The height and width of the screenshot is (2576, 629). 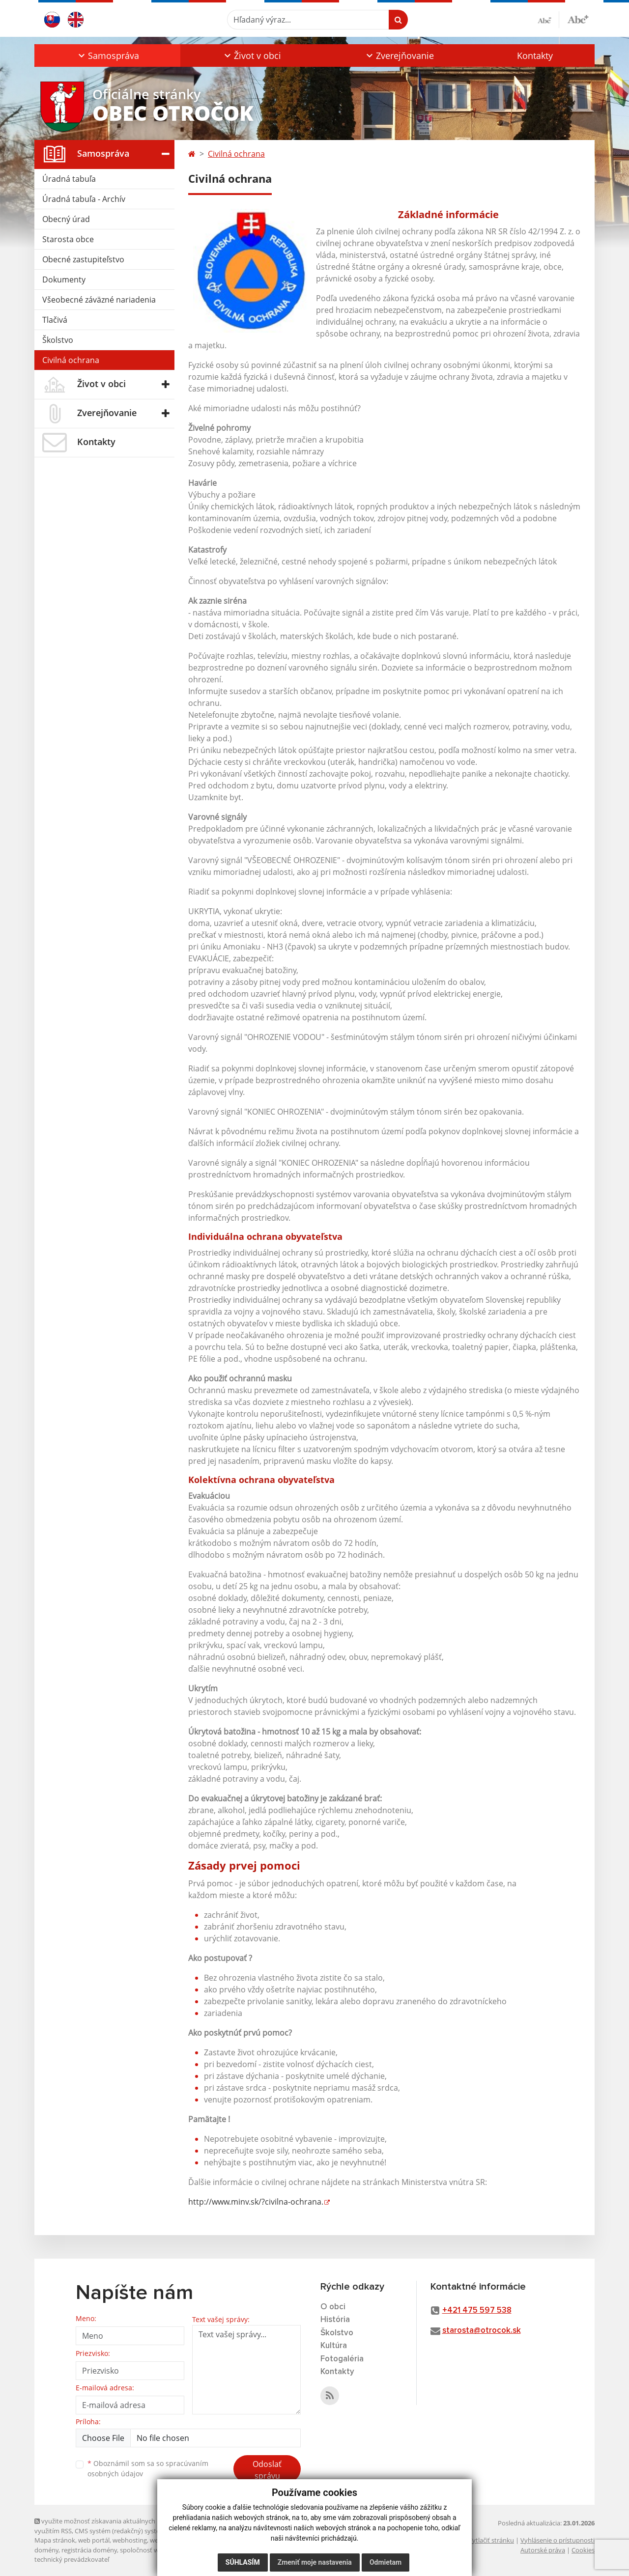 What do you see at coordinates (94, 2540) in the screenshot?
I see `web portál` at bounding box center [94, 2540].